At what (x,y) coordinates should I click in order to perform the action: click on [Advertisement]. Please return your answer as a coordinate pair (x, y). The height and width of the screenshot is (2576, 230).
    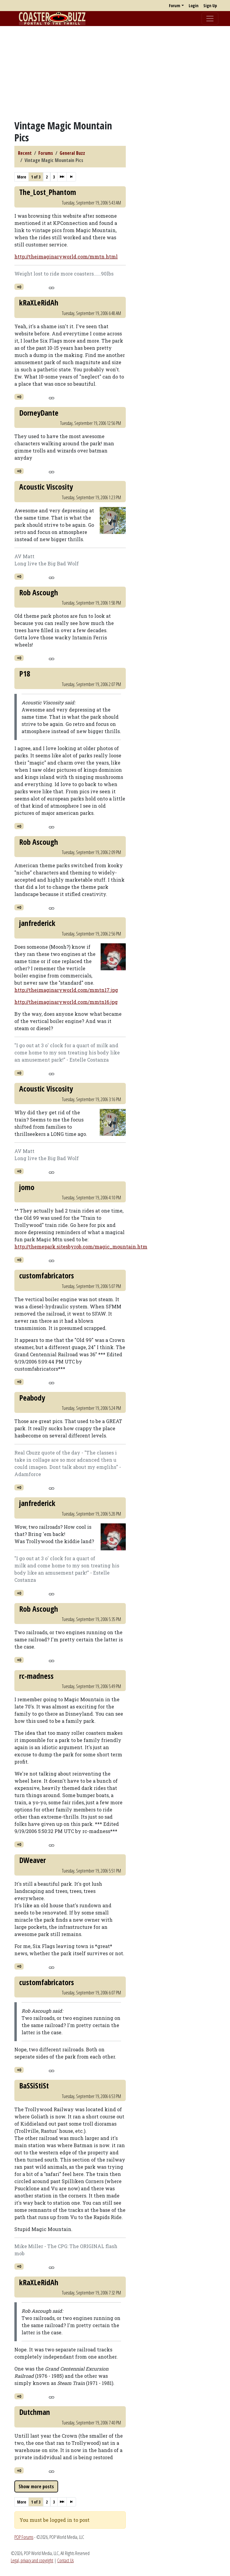
    Looking at the image, I should click on (115, 73).